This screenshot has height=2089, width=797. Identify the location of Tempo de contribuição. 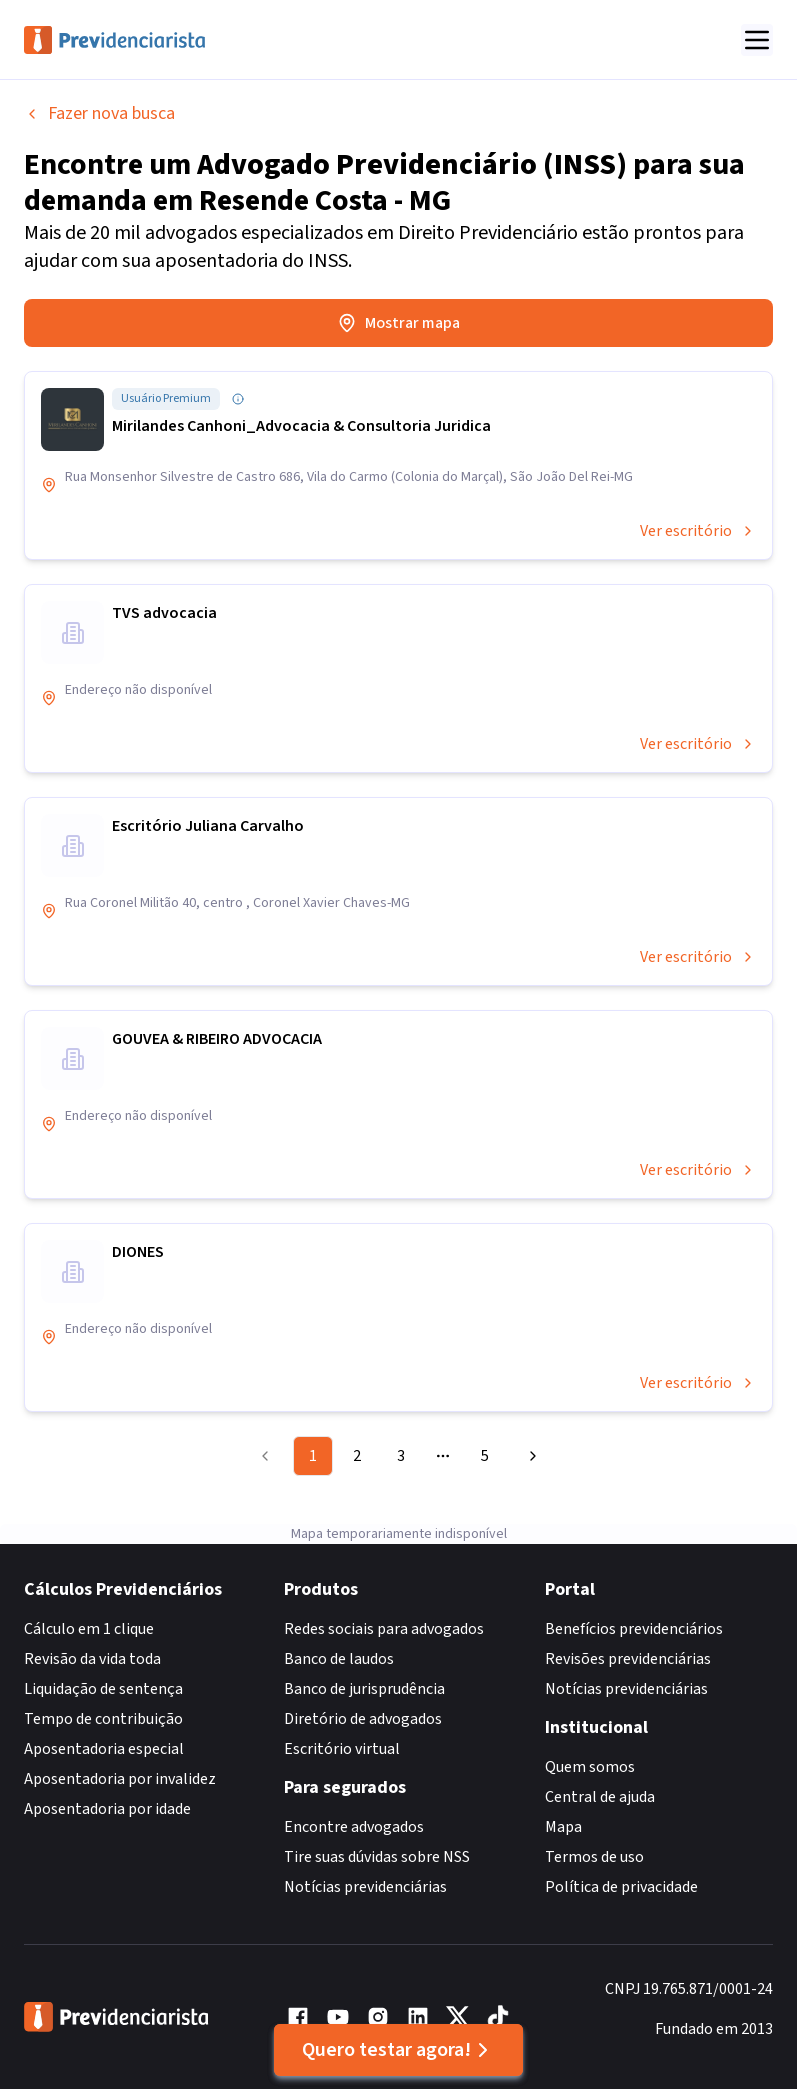
(103, 1719).